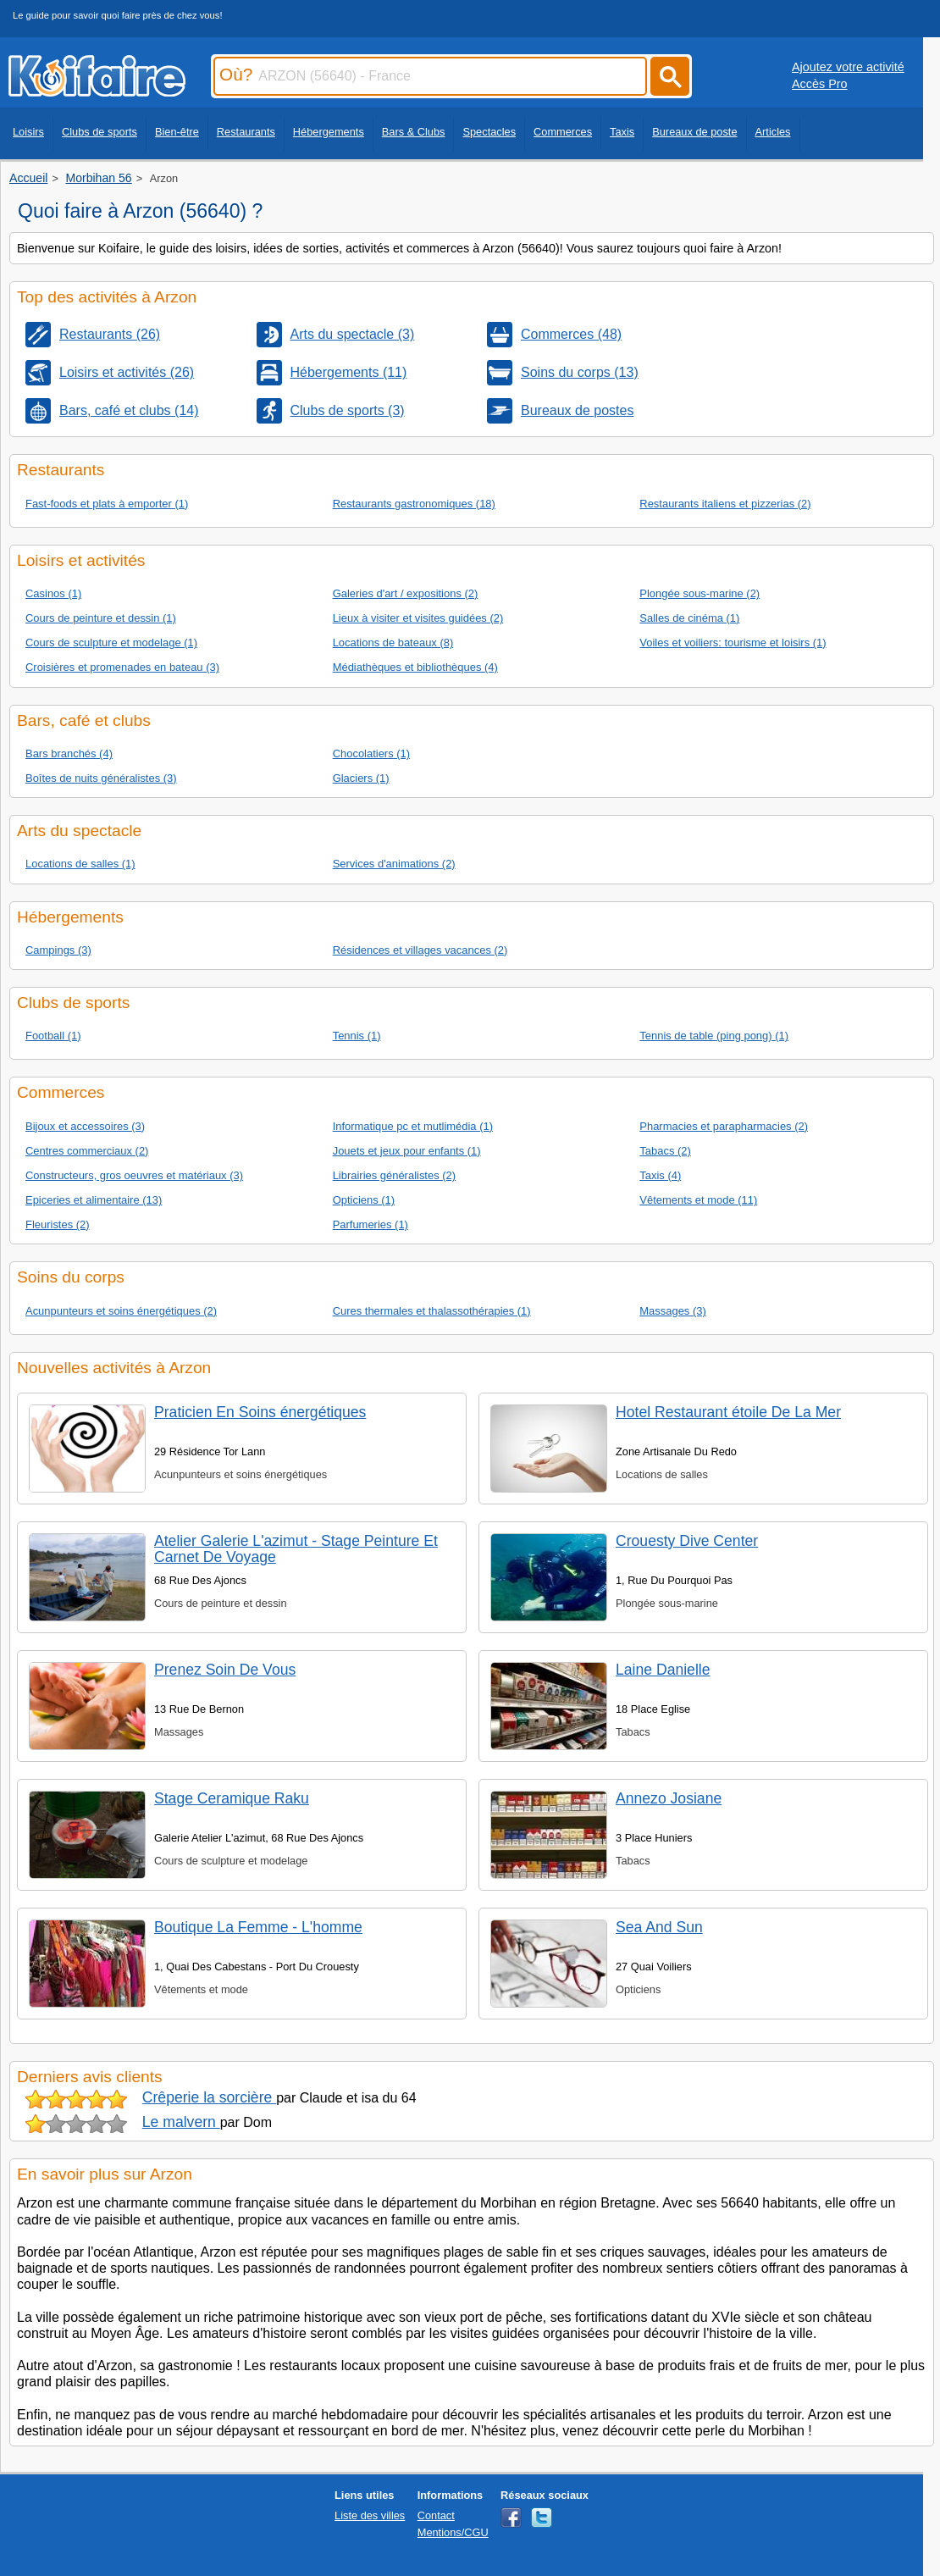 The width and height of the screenshot is (940, 2576). Describe the element at coordinates (28, 131) in the screenshot. I see `Loisirs` at that location.